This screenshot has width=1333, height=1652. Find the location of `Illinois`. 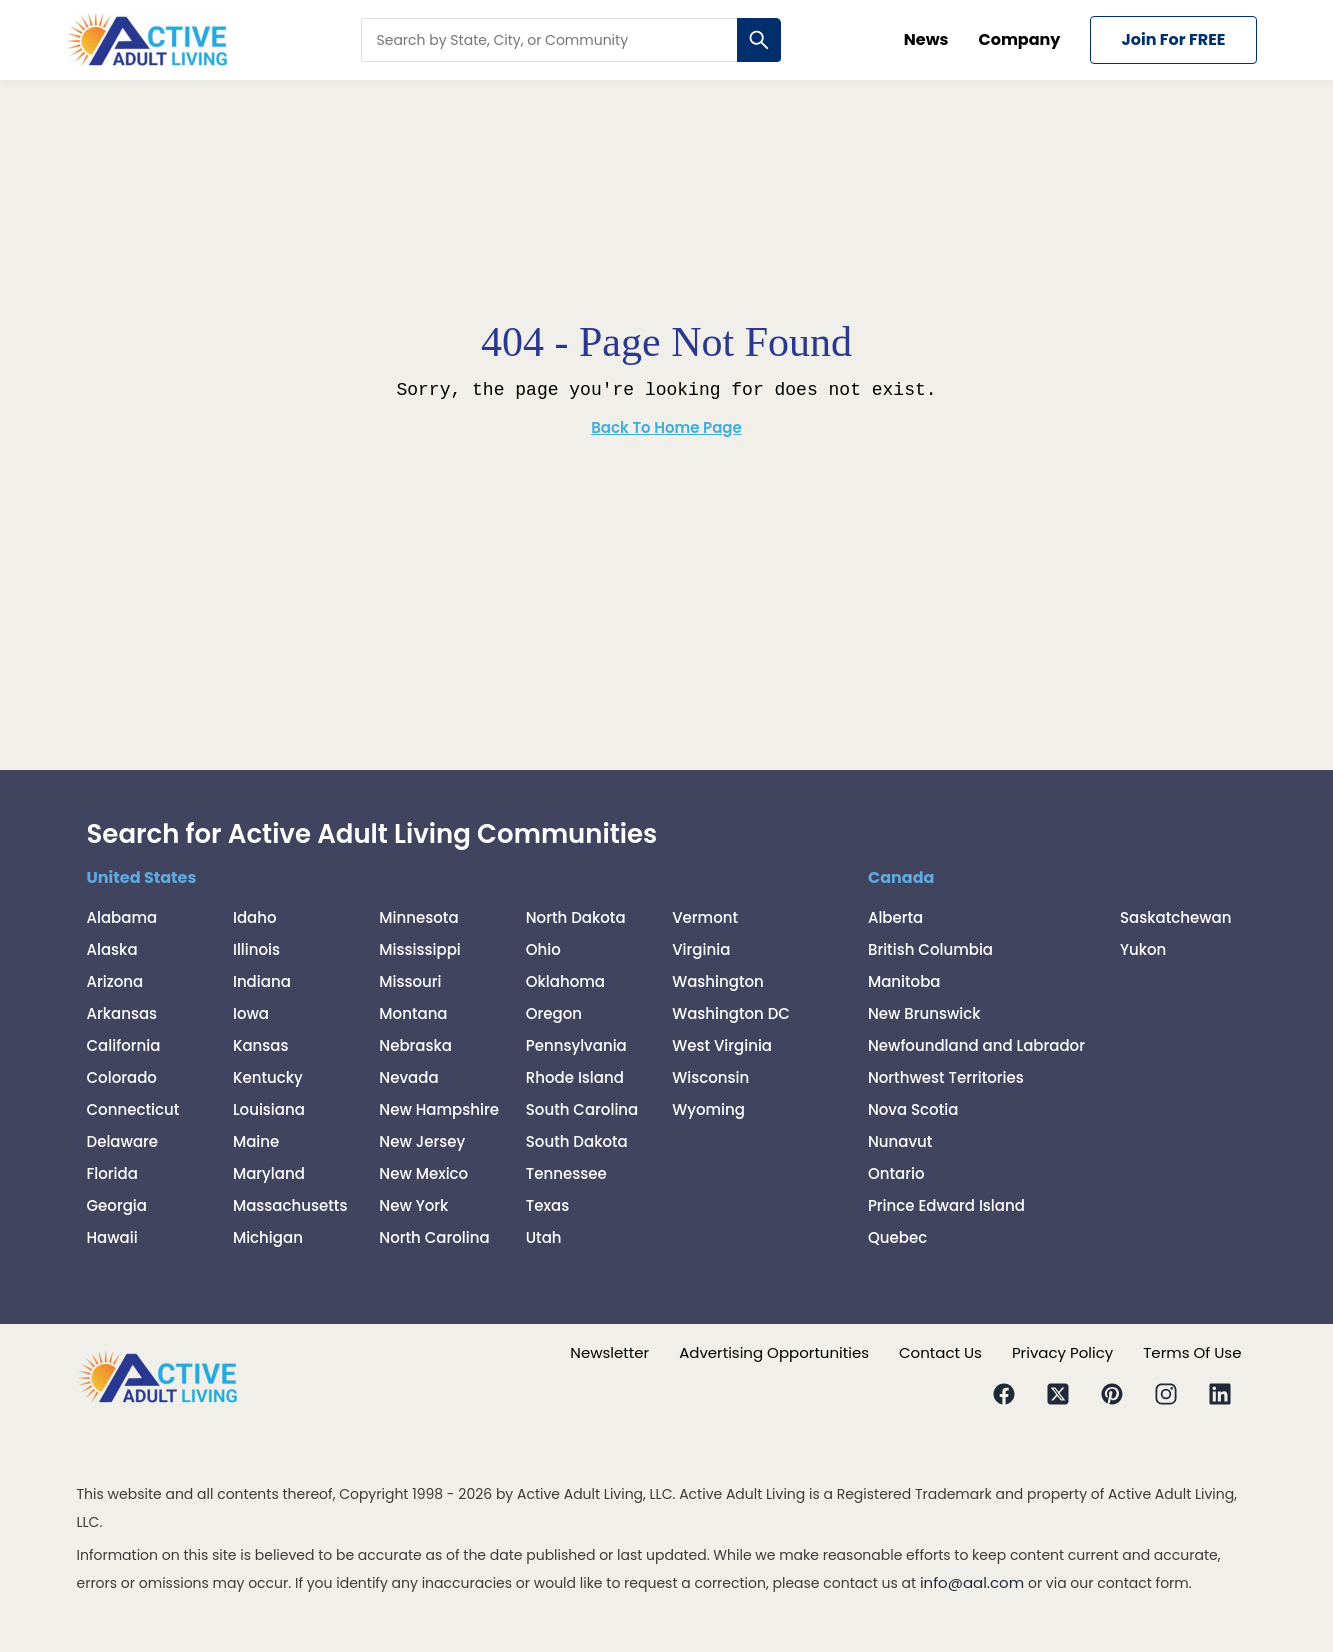

Illinois is located at coordinates (256, 949).